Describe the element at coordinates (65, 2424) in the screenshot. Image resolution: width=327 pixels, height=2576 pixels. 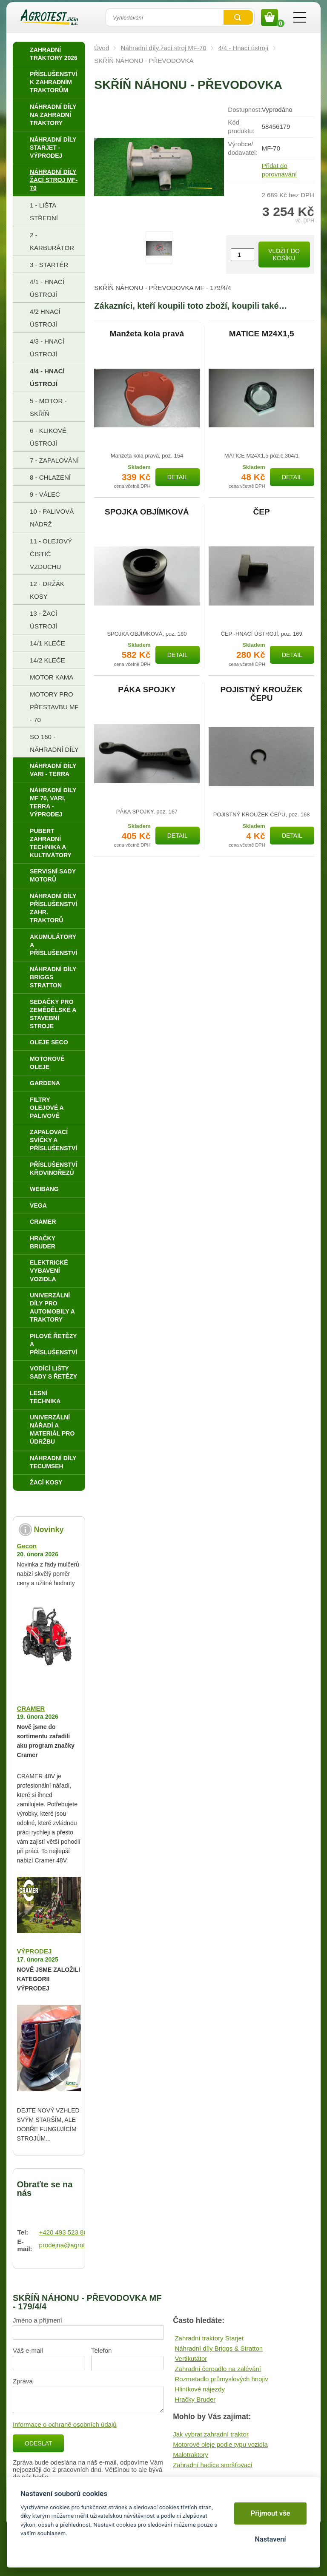
I see `Informace o ochraně osobních údajů` at that location.